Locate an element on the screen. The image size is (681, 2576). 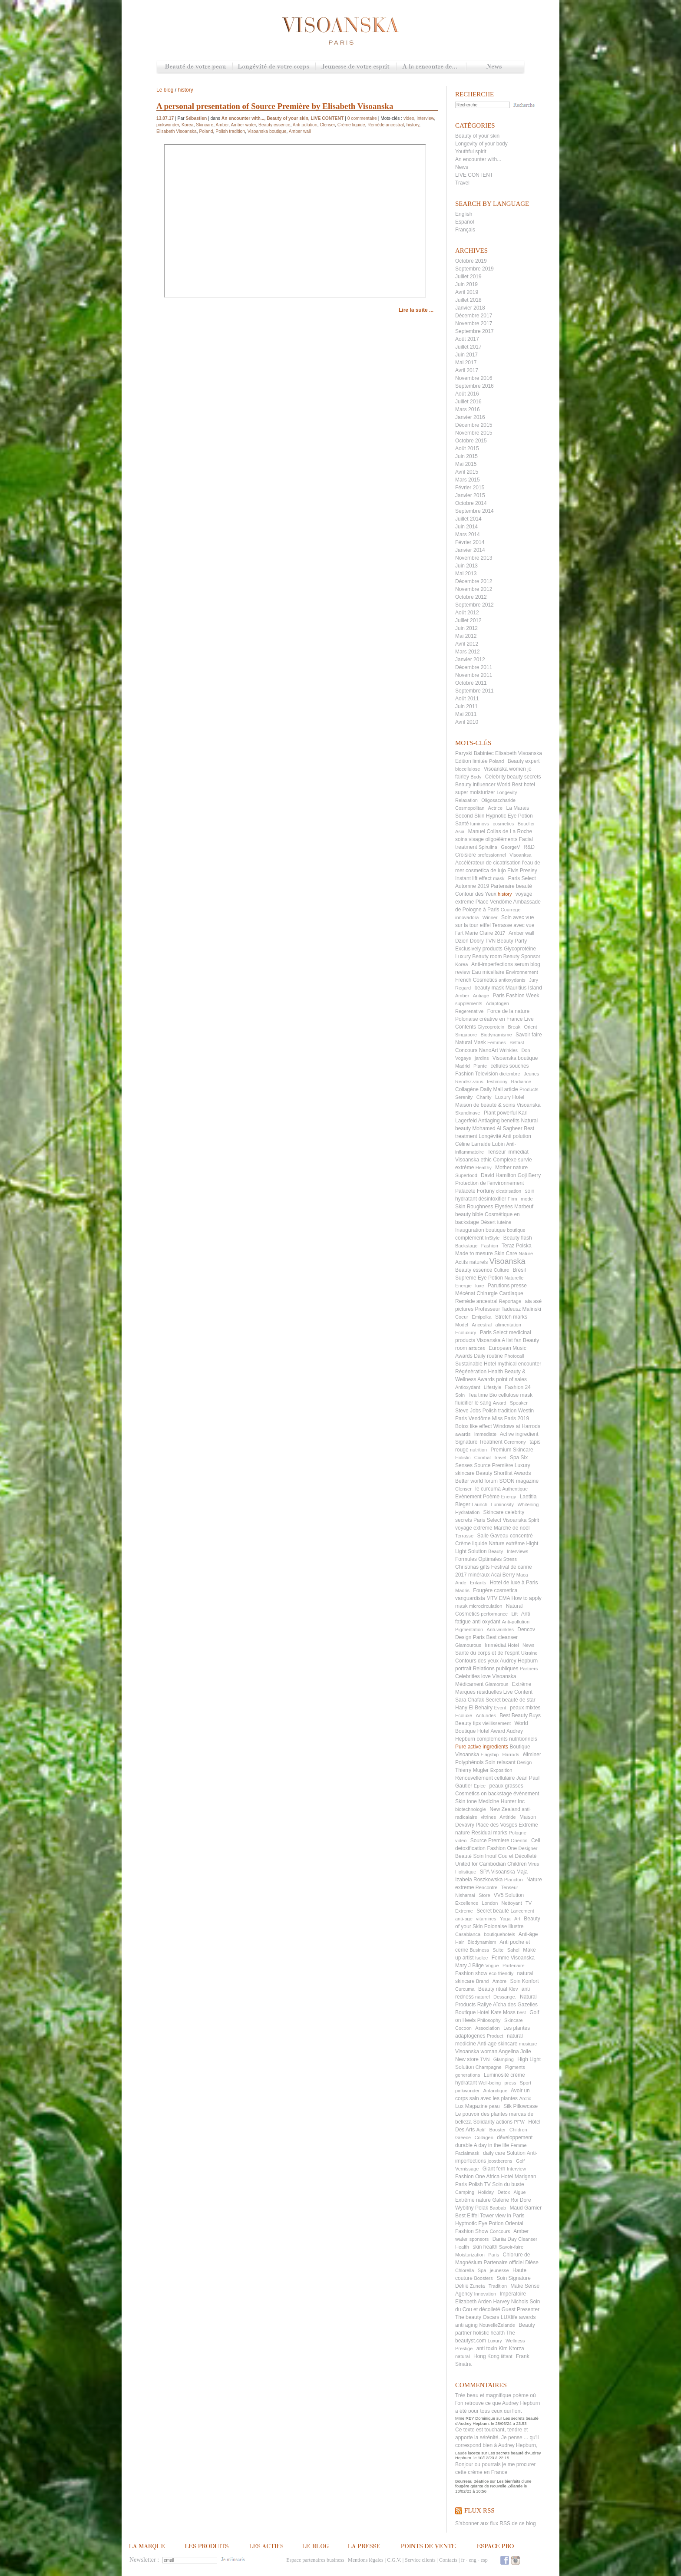
Fashion is located at coordinates (489, 1245).